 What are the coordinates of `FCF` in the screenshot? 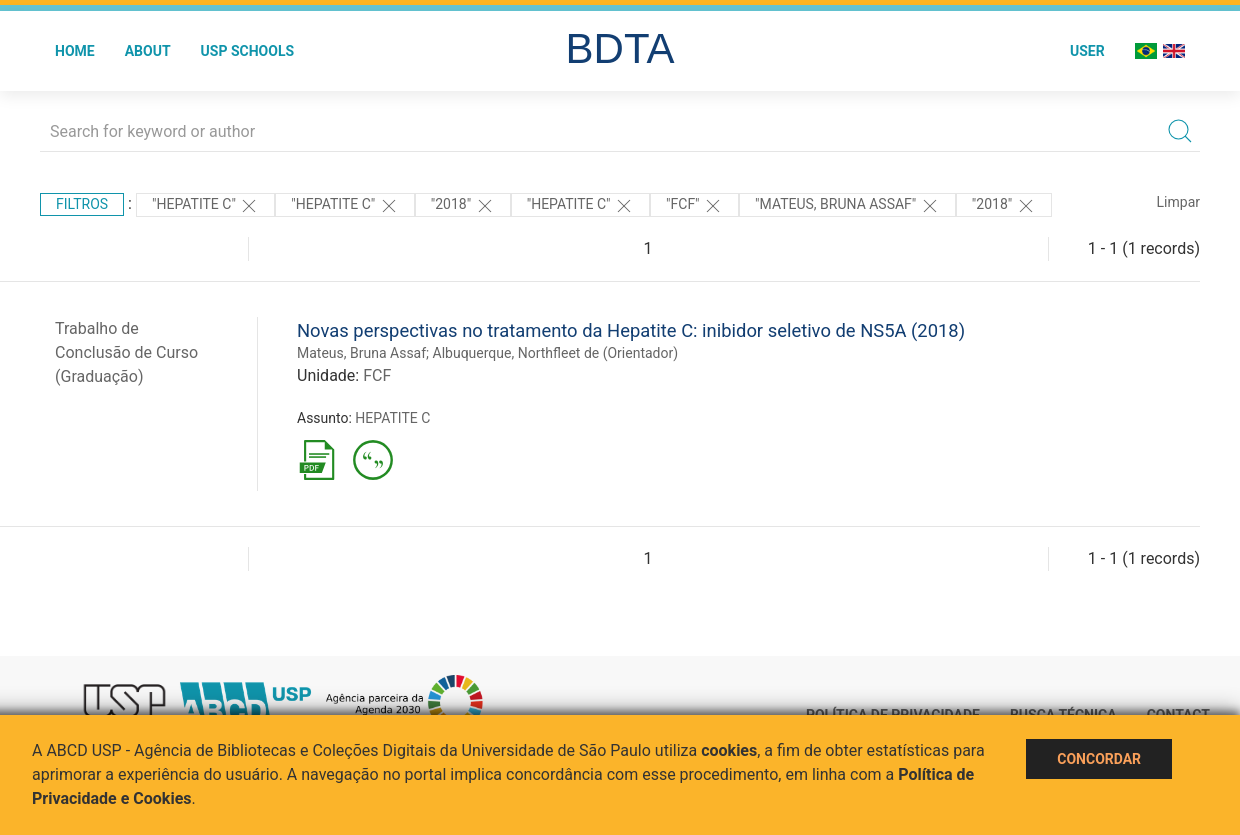 It's located at (377, 375).